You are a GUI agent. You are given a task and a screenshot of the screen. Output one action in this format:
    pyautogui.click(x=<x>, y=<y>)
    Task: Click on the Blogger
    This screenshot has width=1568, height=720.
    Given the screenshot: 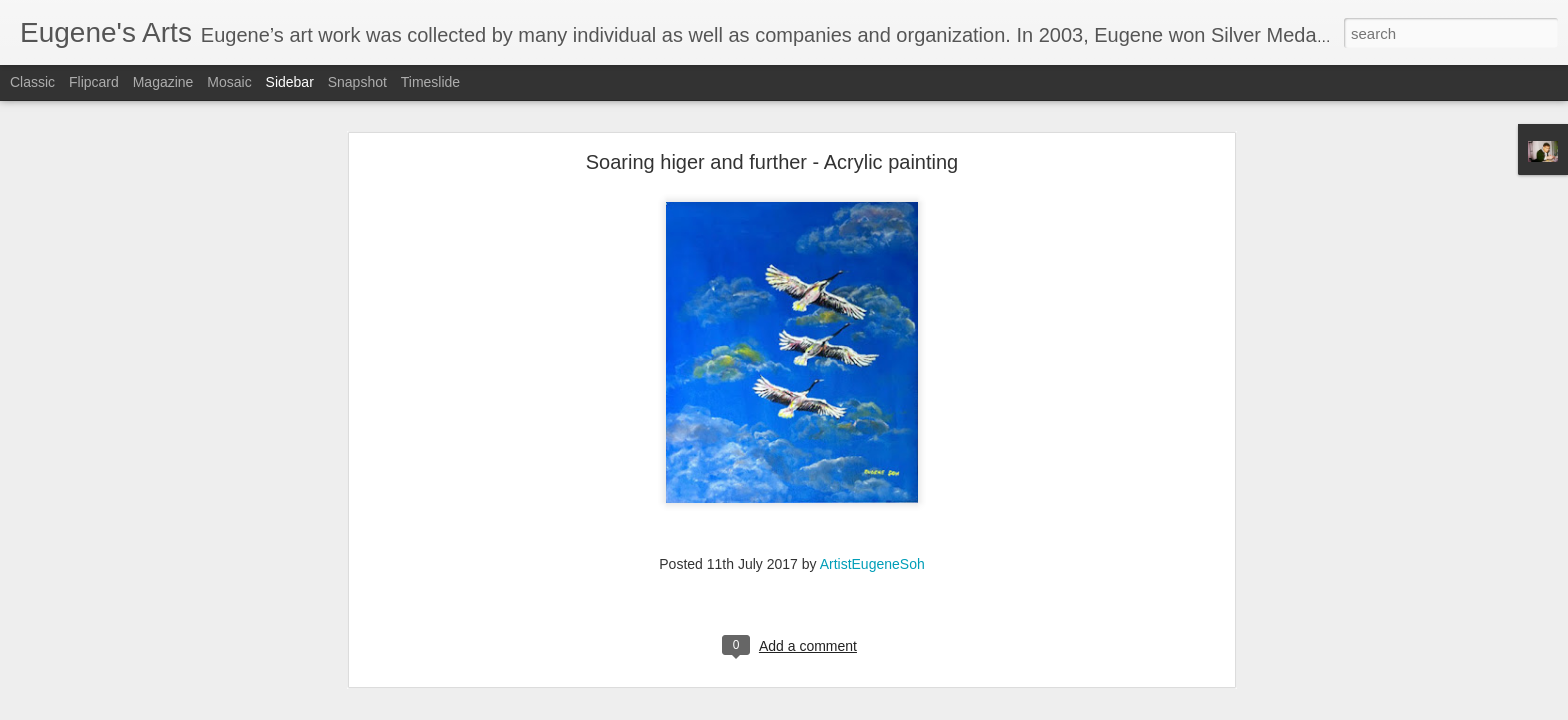 What is the action you would take?
    pyautogui.click(x=846, y=709)
    